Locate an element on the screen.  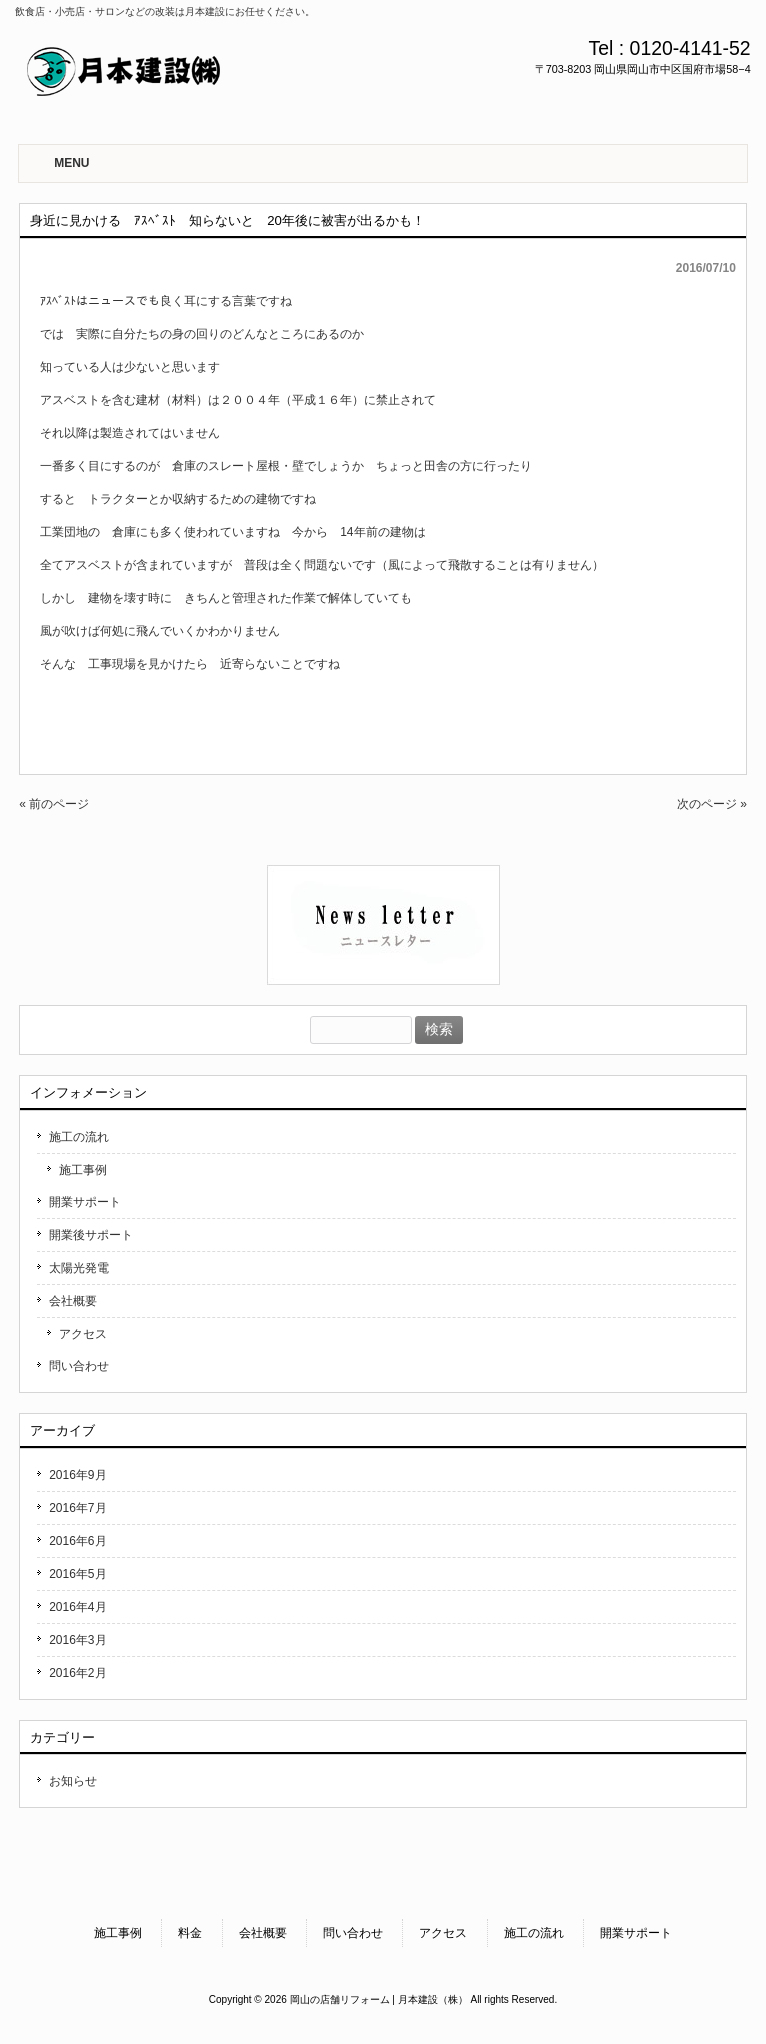
2016年3月 is located at coordinates (77, 1640).